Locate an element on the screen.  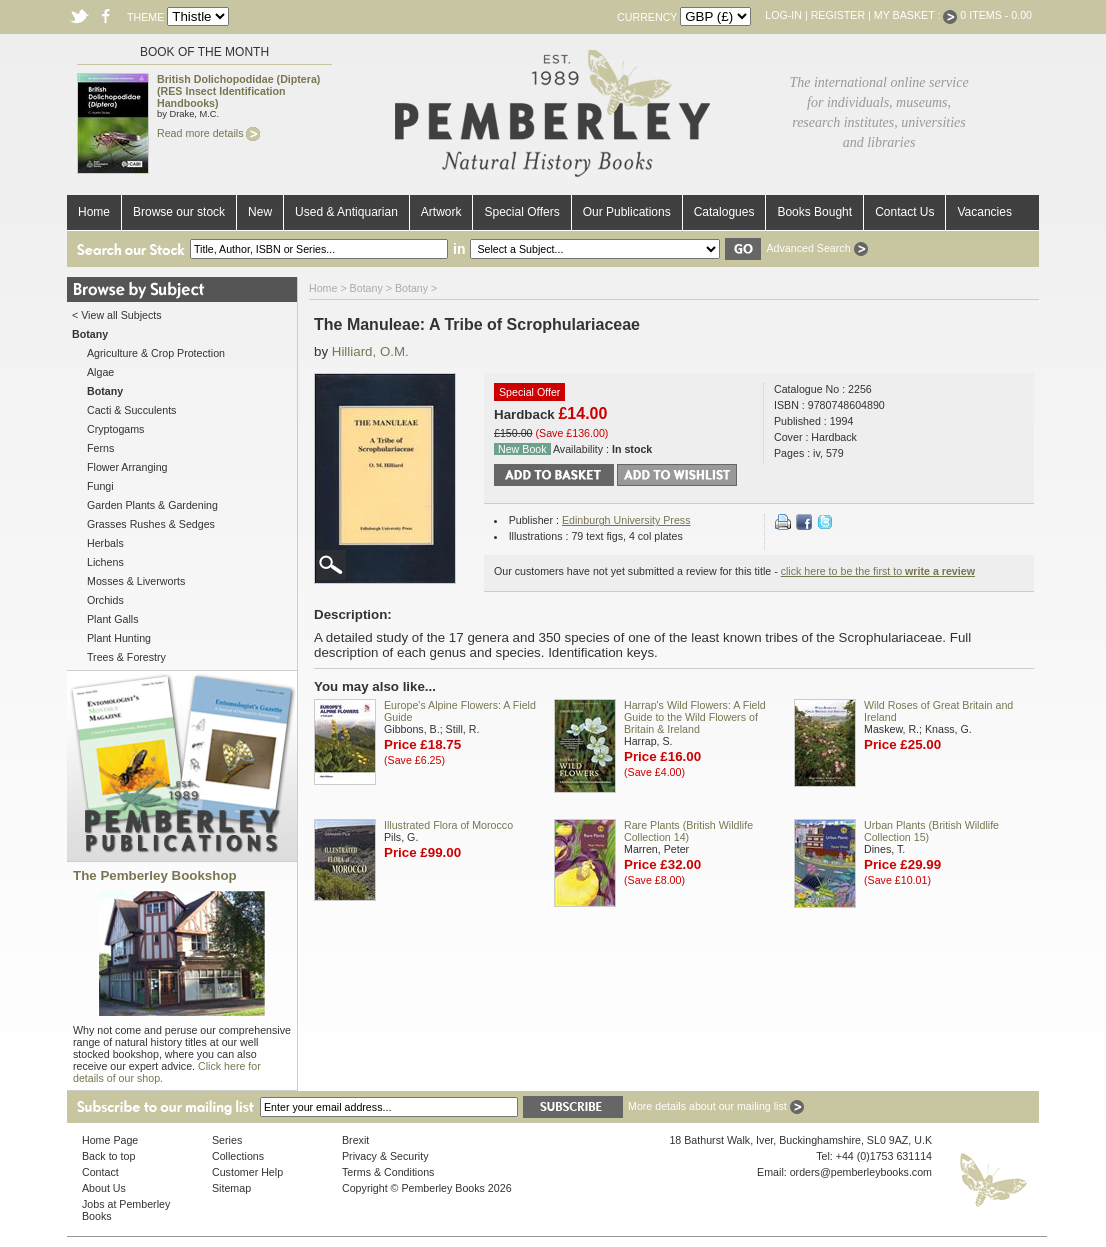
Botany is located at coordinates (366, 288).